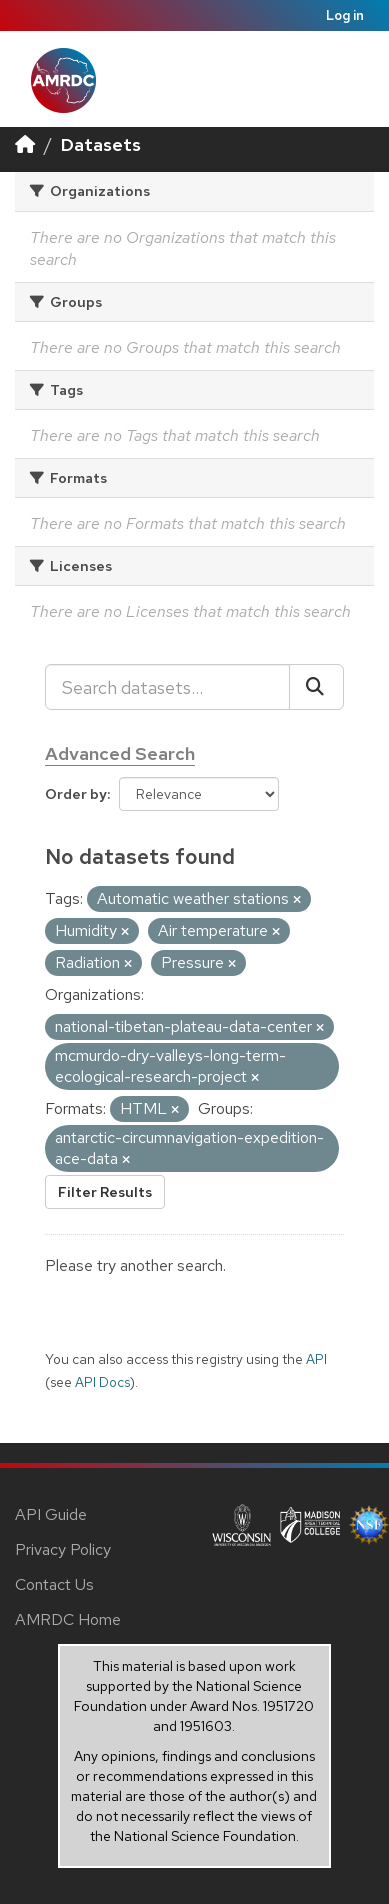 The height and width of the screenshot is (1904, 389). What do you see at coordinates (76, 794) in the screenshot?
I see `Order by` at bounding box center [76, 794].